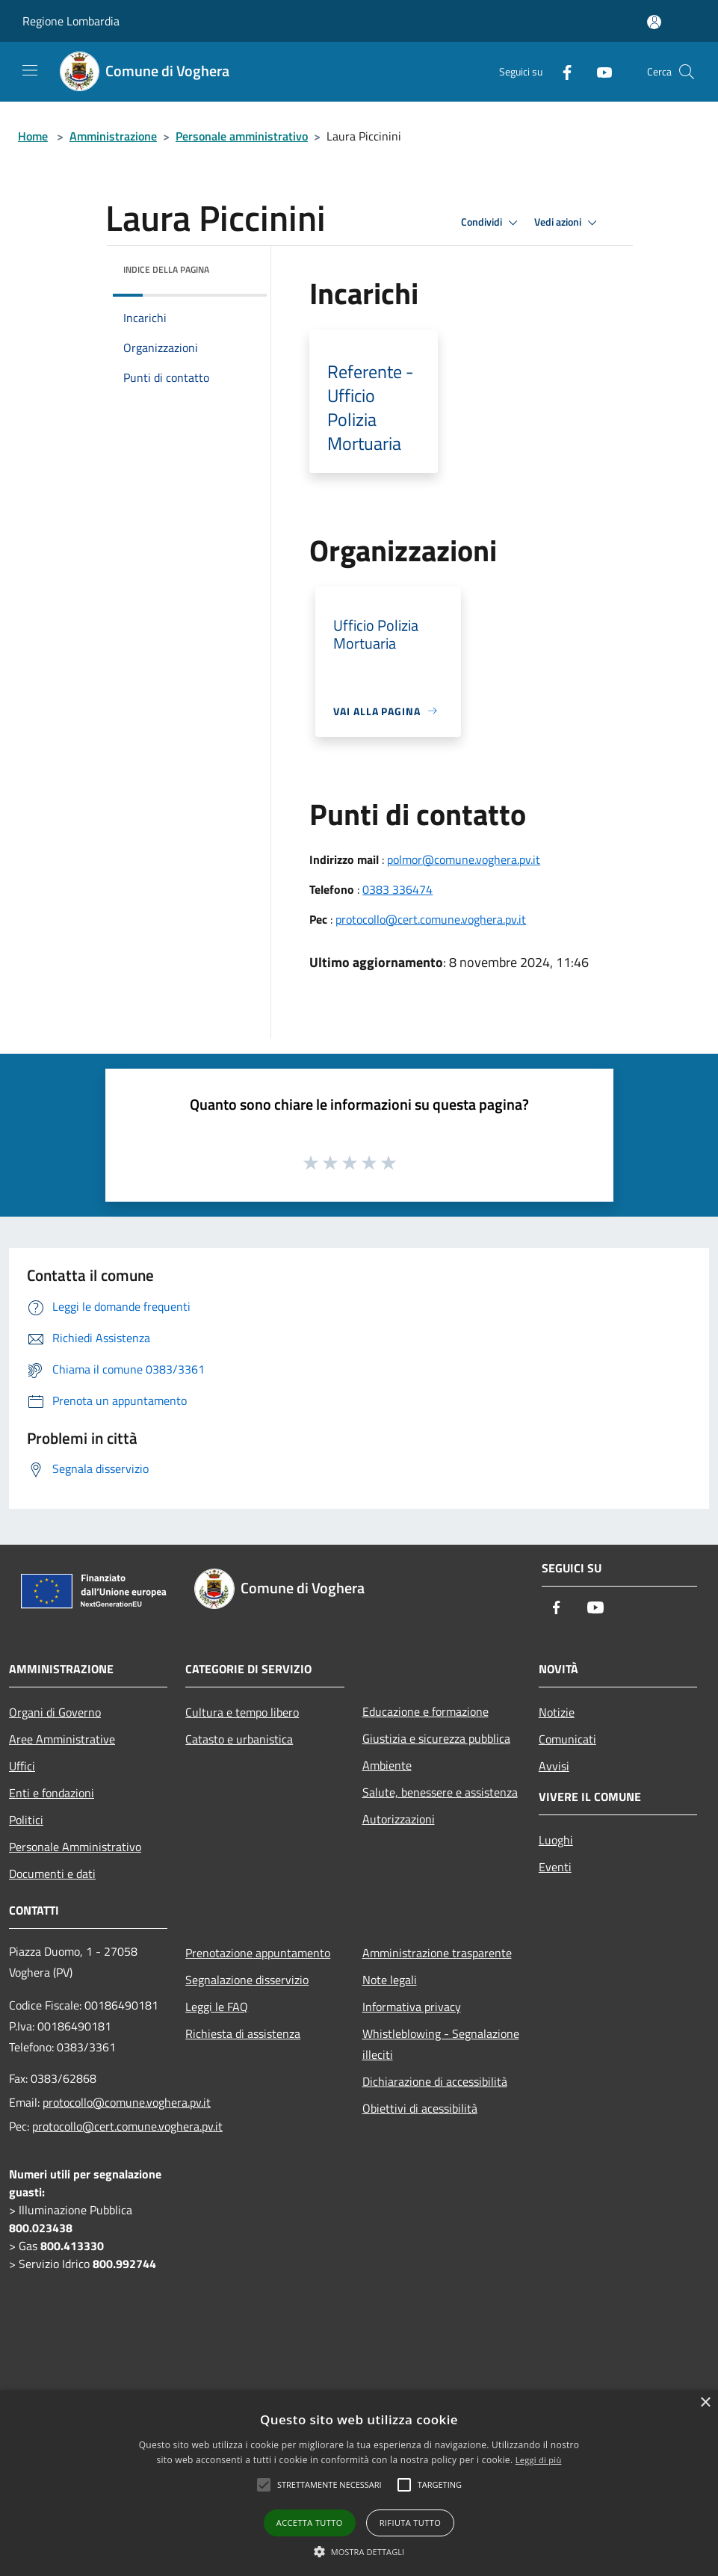 This screenshot has width=718, height=2576. Describe the element at coordinates (654, 22) in the screenshot. I see `[Accedi all'area personale]` at that location.